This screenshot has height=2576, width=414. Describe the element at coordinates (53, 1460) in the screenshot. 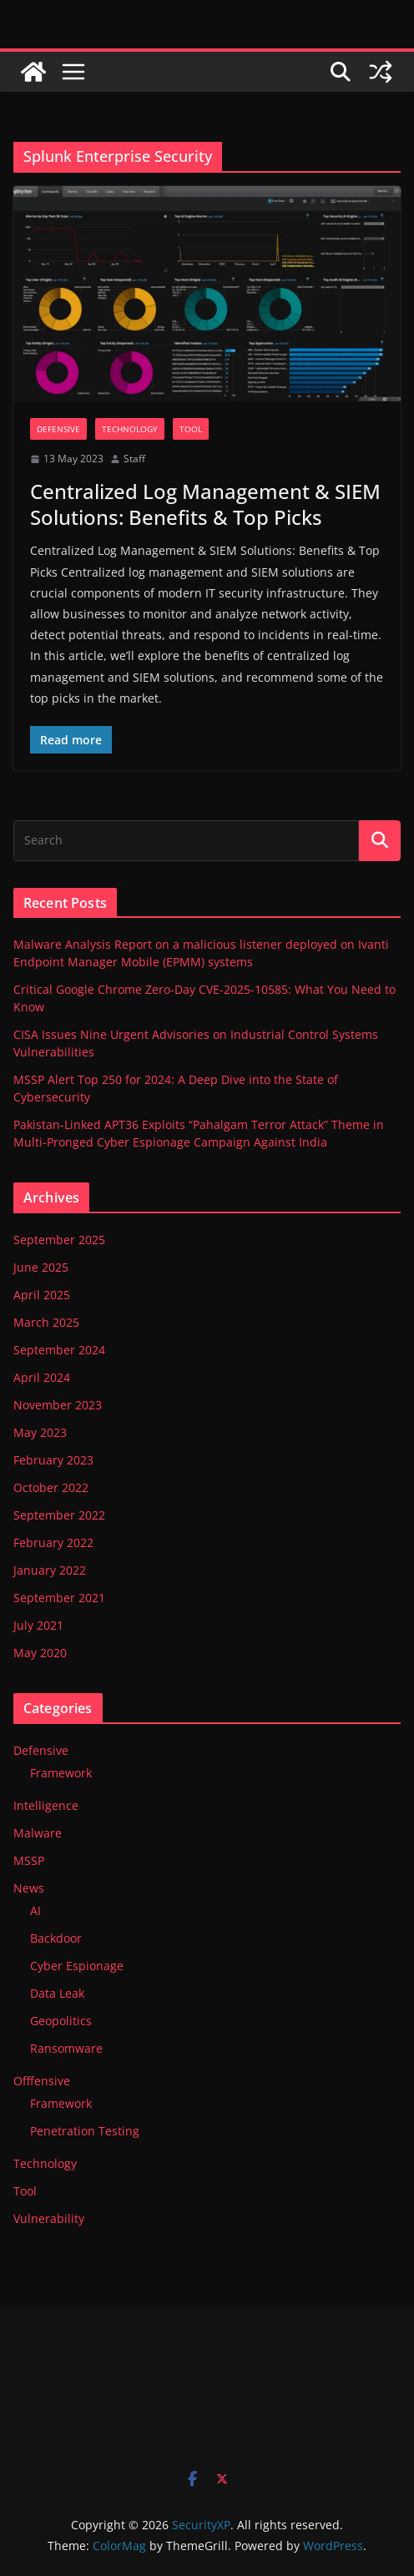

I see `February 2023` at that location.